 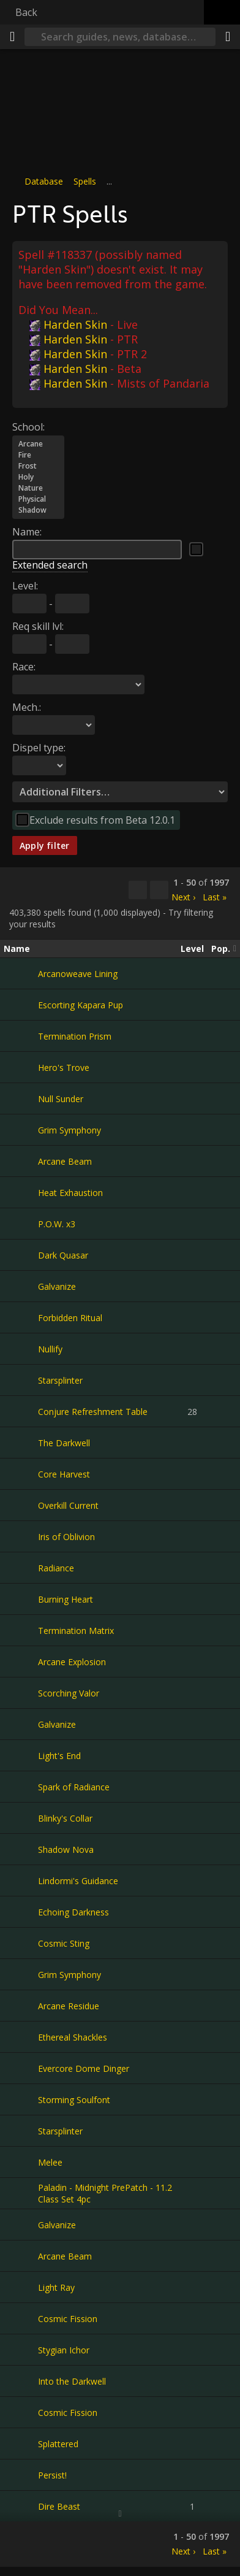 I want to click on Radiance, so click(x=56, y=1567).